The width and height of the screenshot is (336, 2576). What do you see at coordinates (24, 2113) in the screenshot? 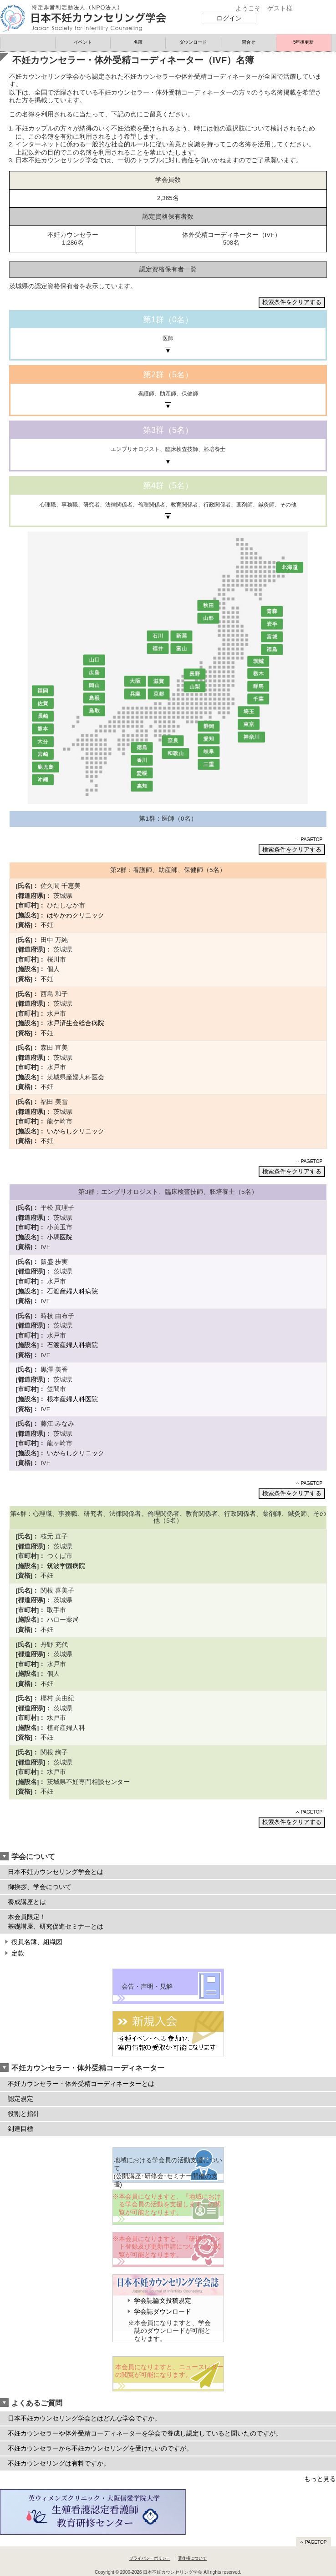
I see `役割と指針` at bounding box center [24, 2113].